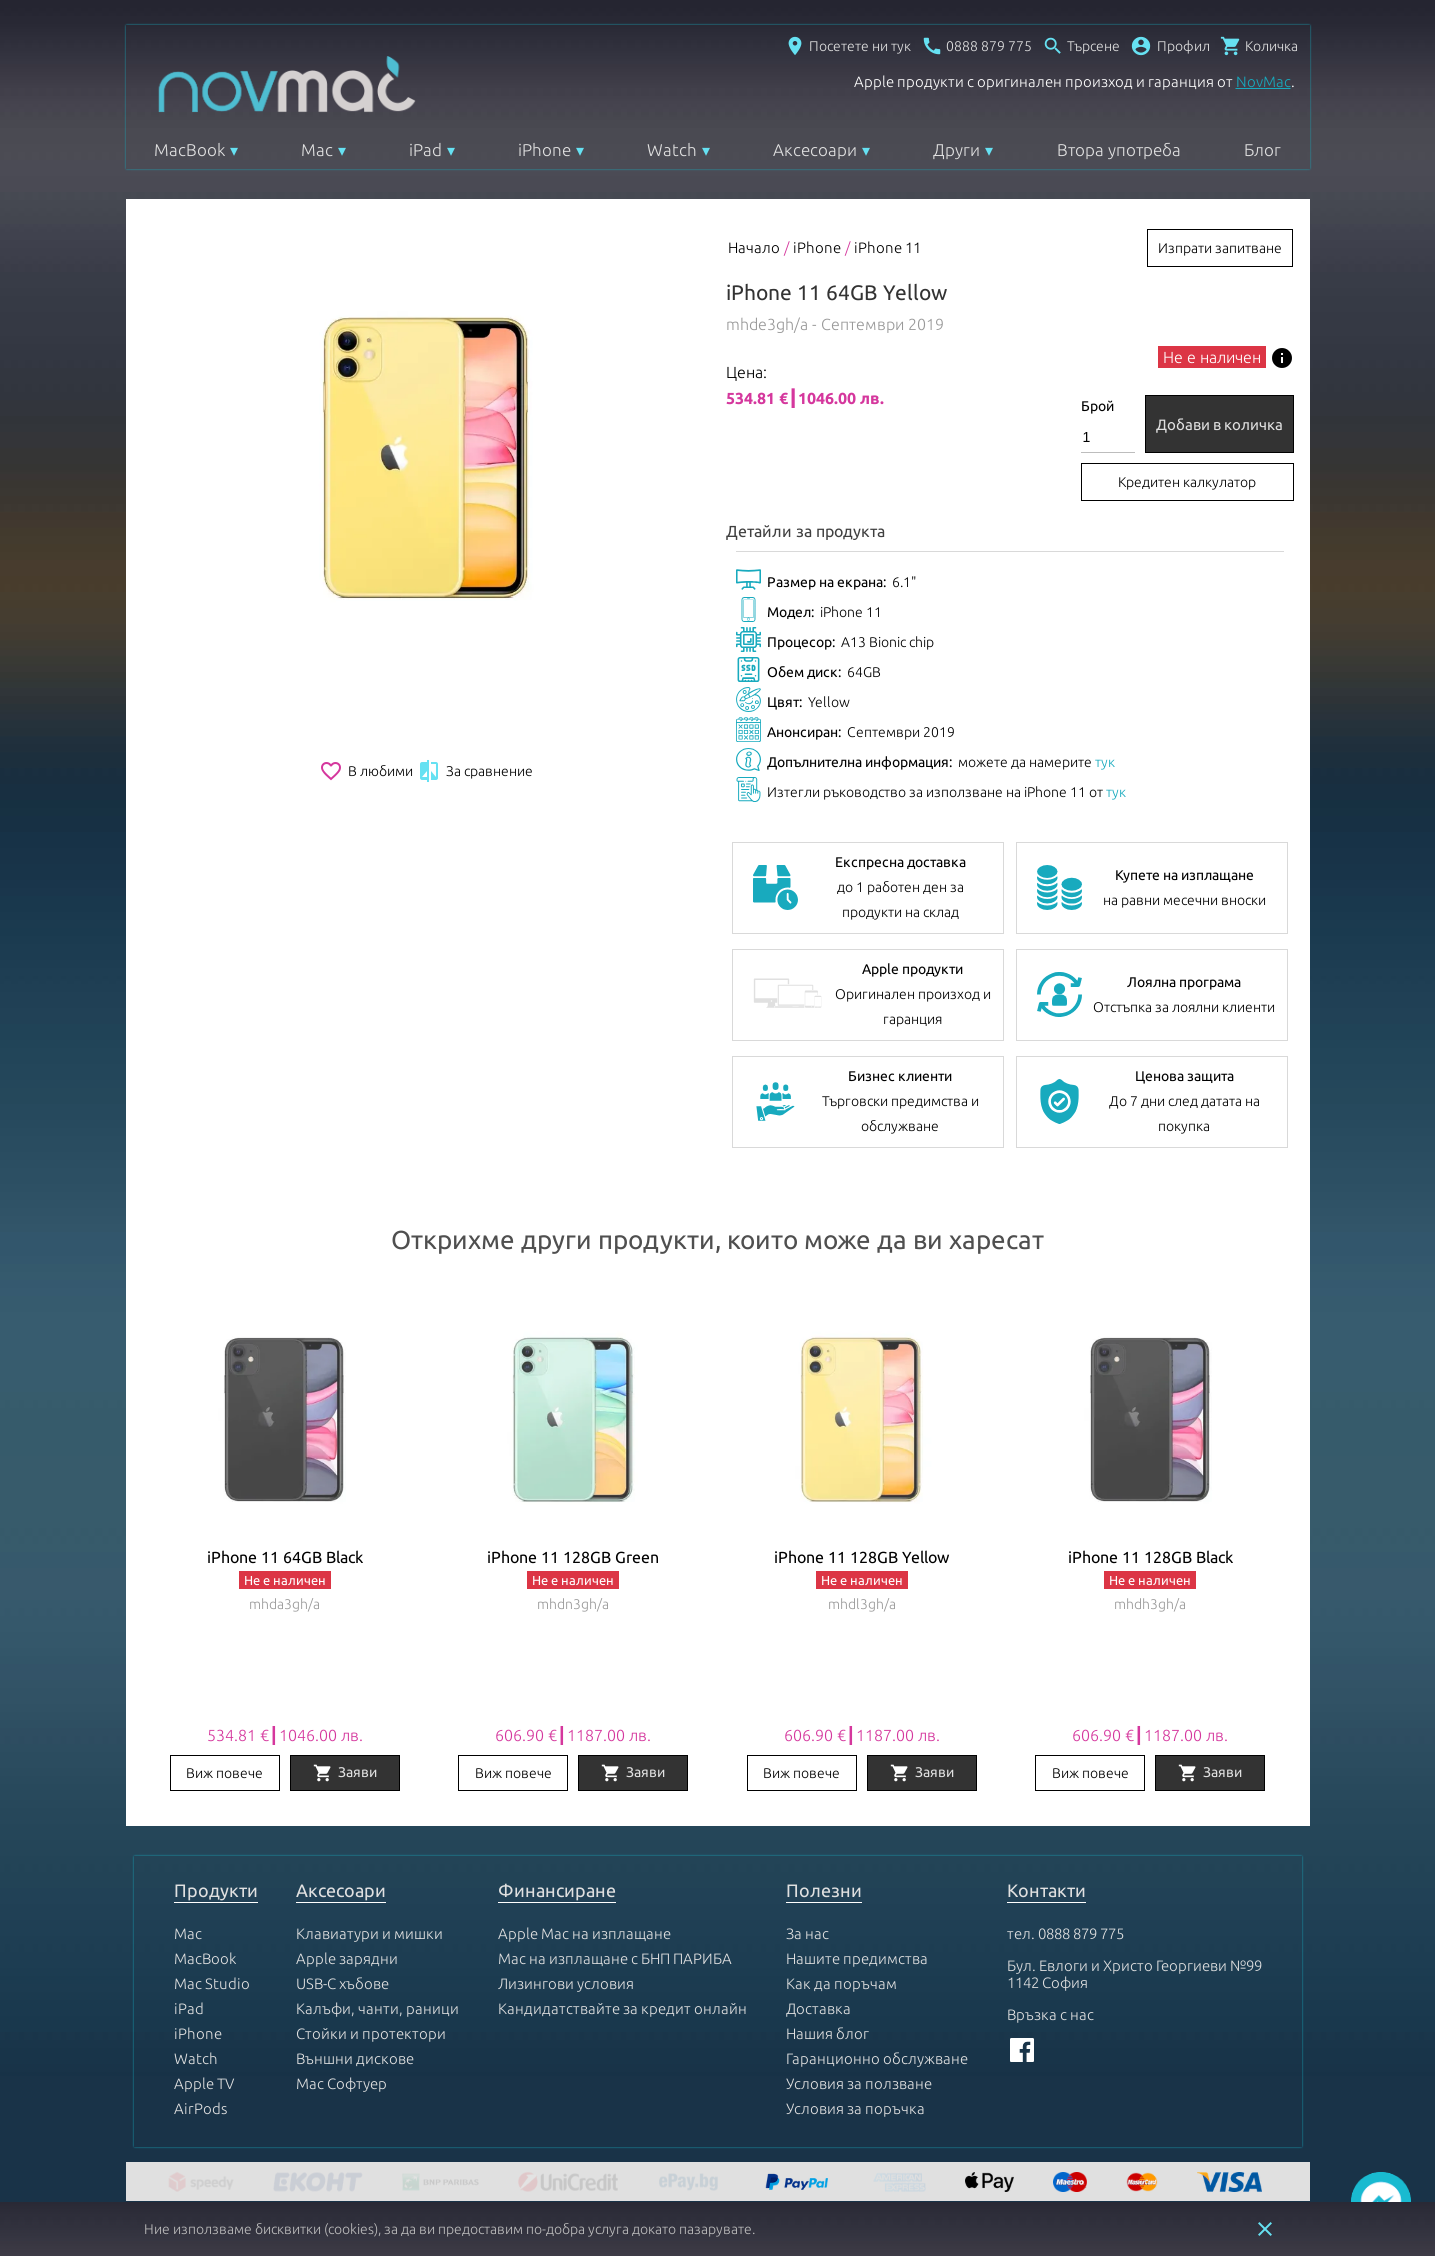 Image resolution: width=1435 pixels, height=2256 pixels. I want to click on Как да поръчам, so click(841, 1983).